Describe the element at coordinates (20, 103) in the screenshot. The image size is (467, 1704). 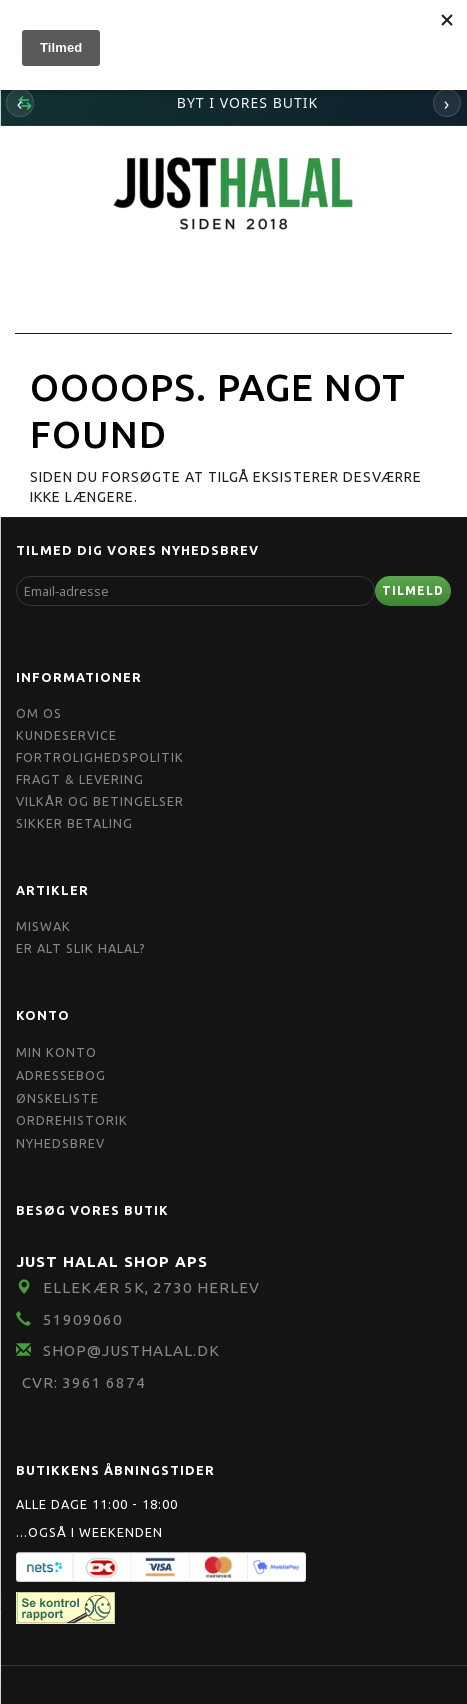
I see `‹ [Forrige]` at that location.